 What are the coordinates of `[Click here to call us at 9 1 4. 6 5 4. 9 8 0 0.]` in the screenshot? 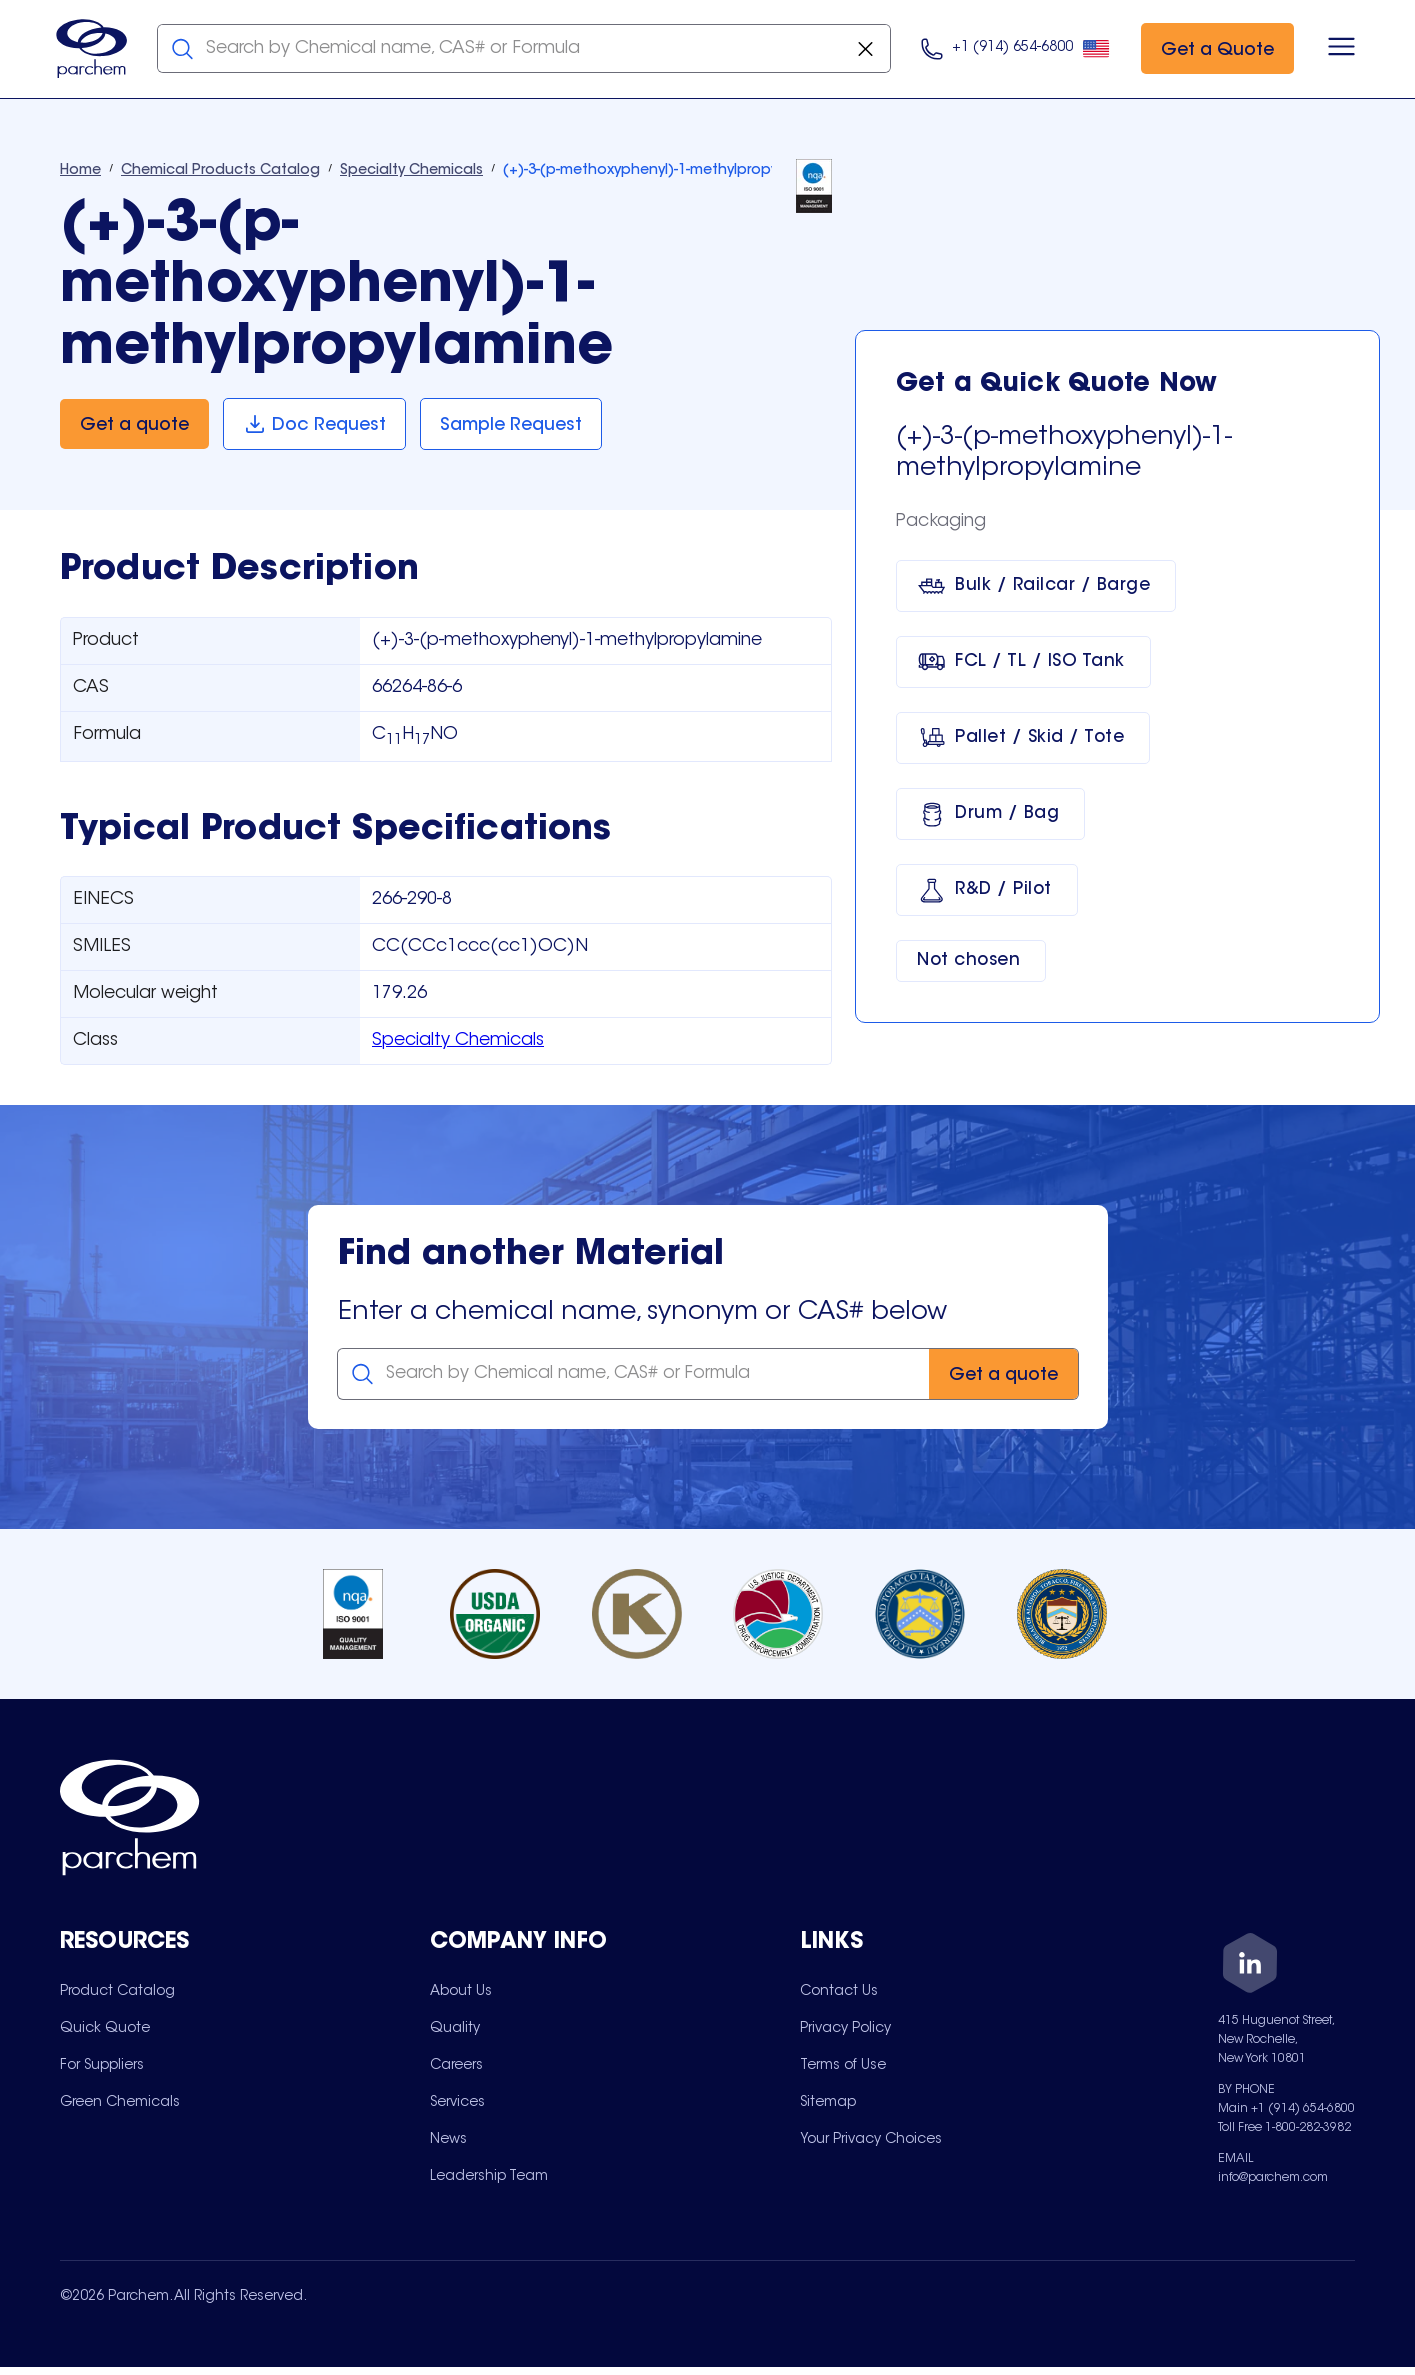 It's located at (1011, 50).